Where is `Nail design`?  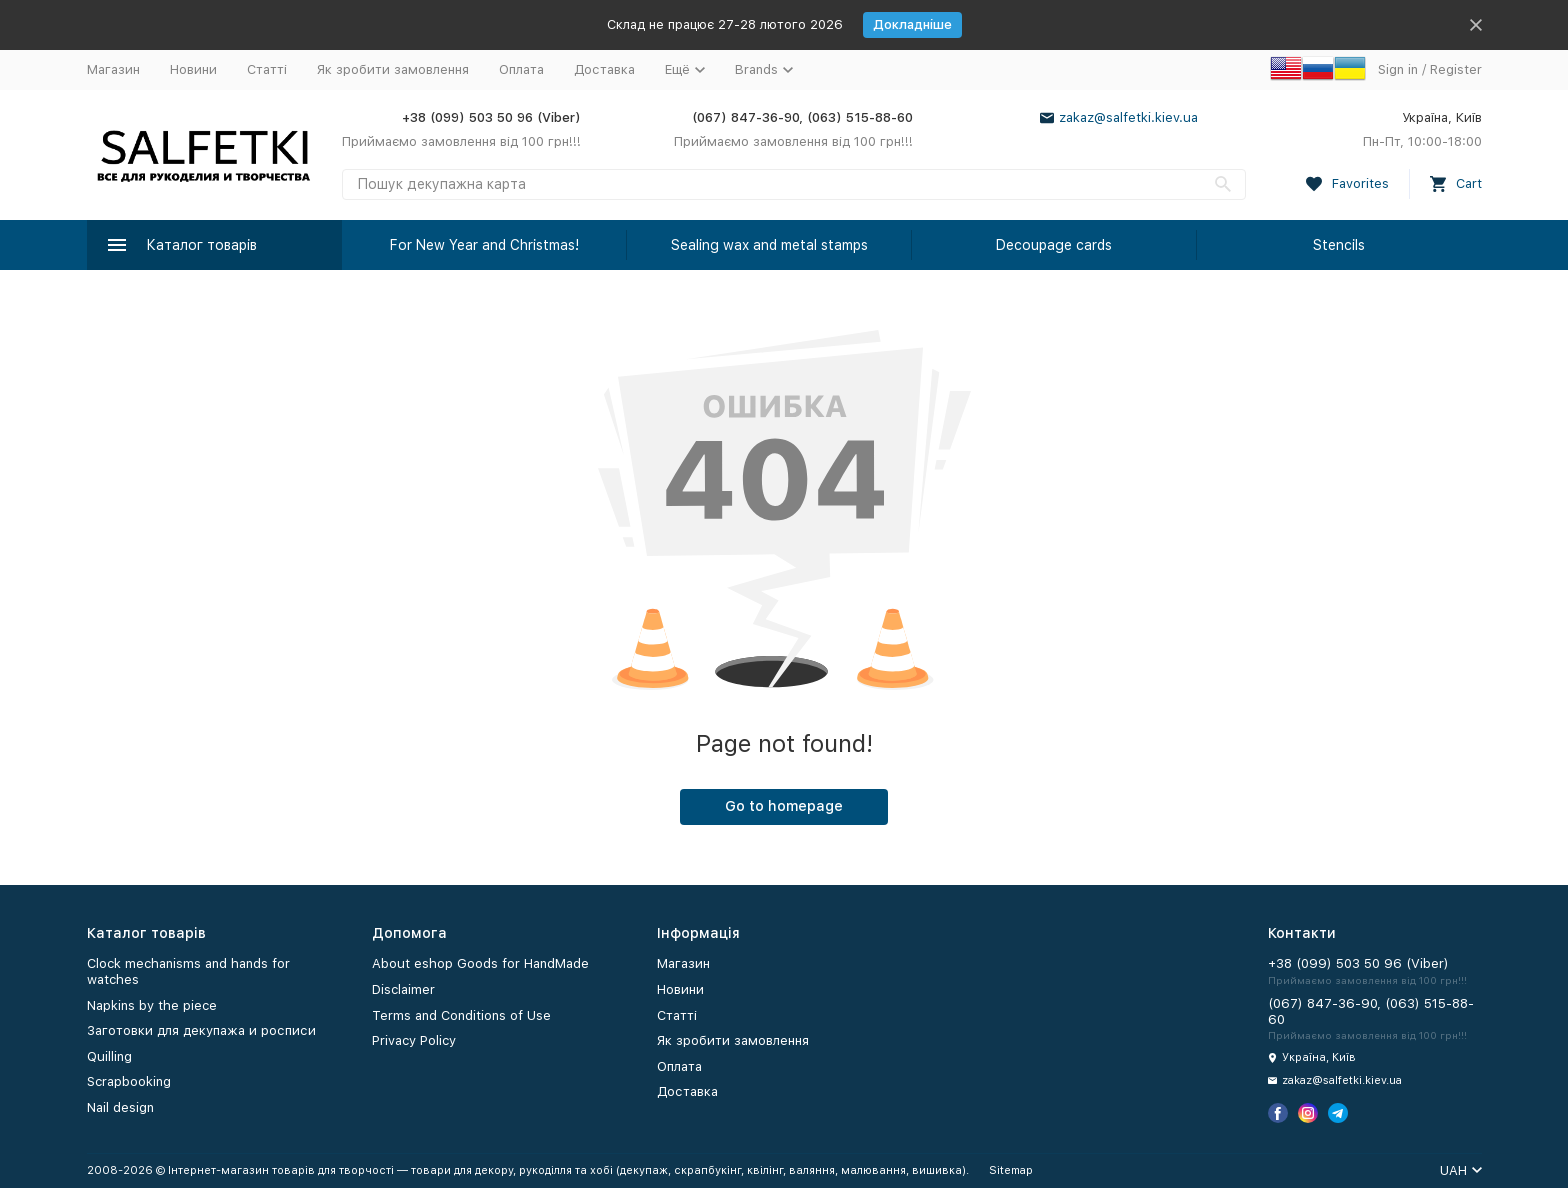 Nail design is located at coordinates (120, 1107).